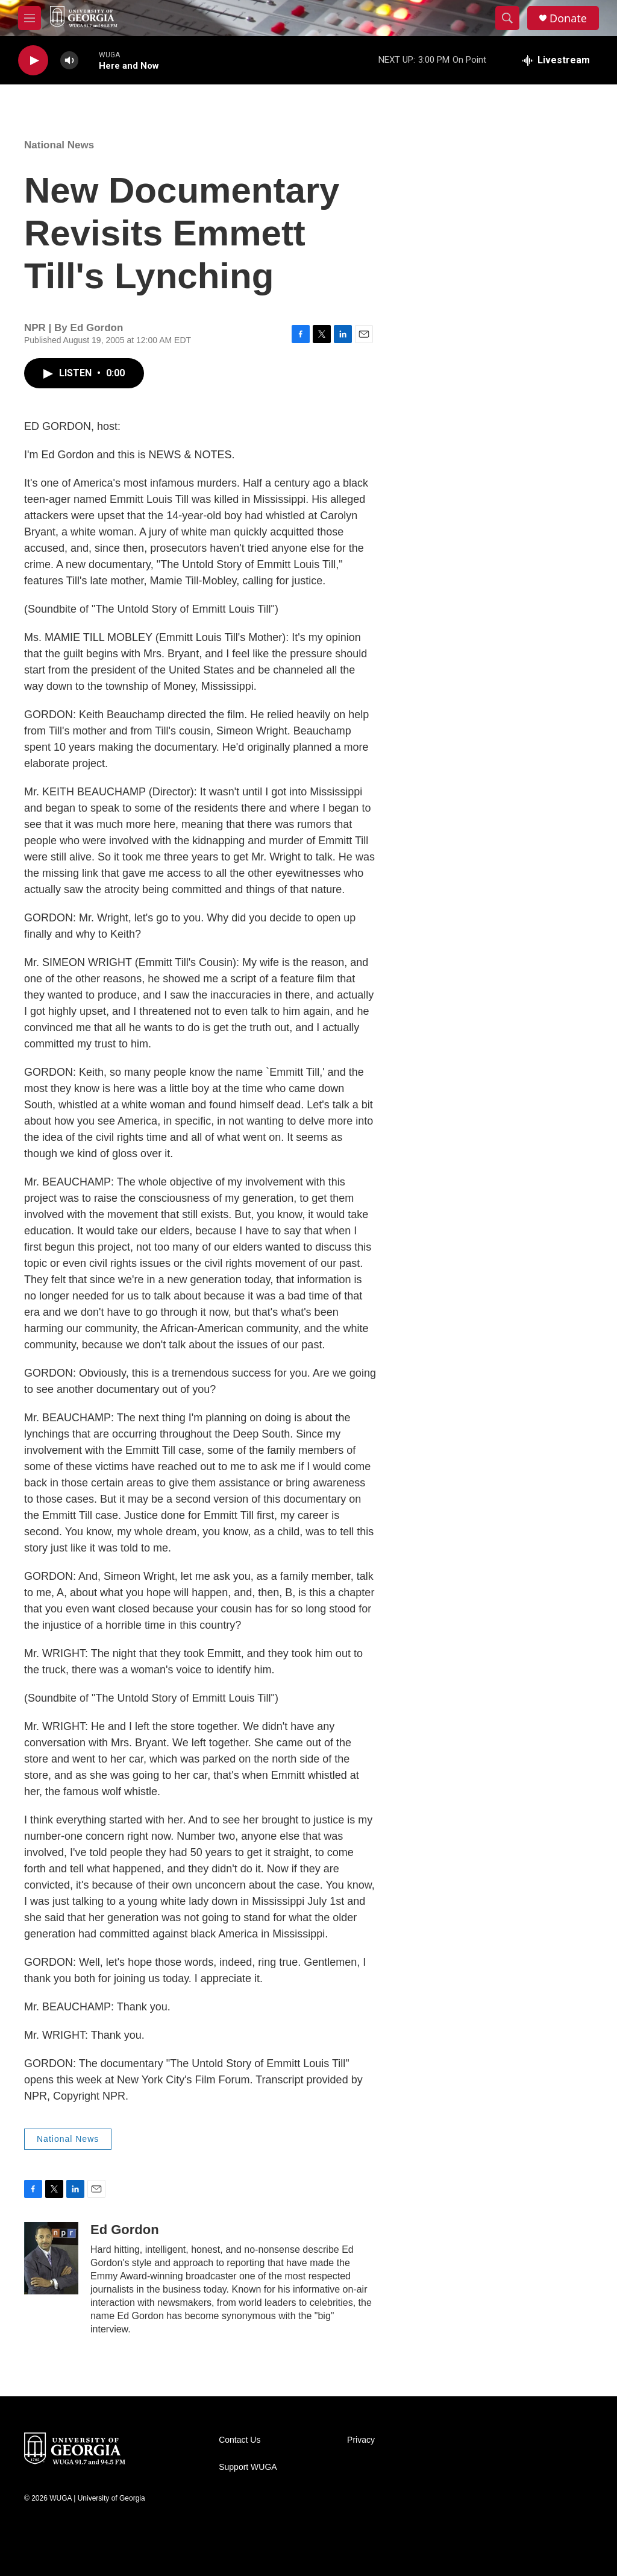 The height and width of the screenshot is (2576, 617). Describe the element at coordinates (59, 145) in the screenshot. I see `National News` at that location.